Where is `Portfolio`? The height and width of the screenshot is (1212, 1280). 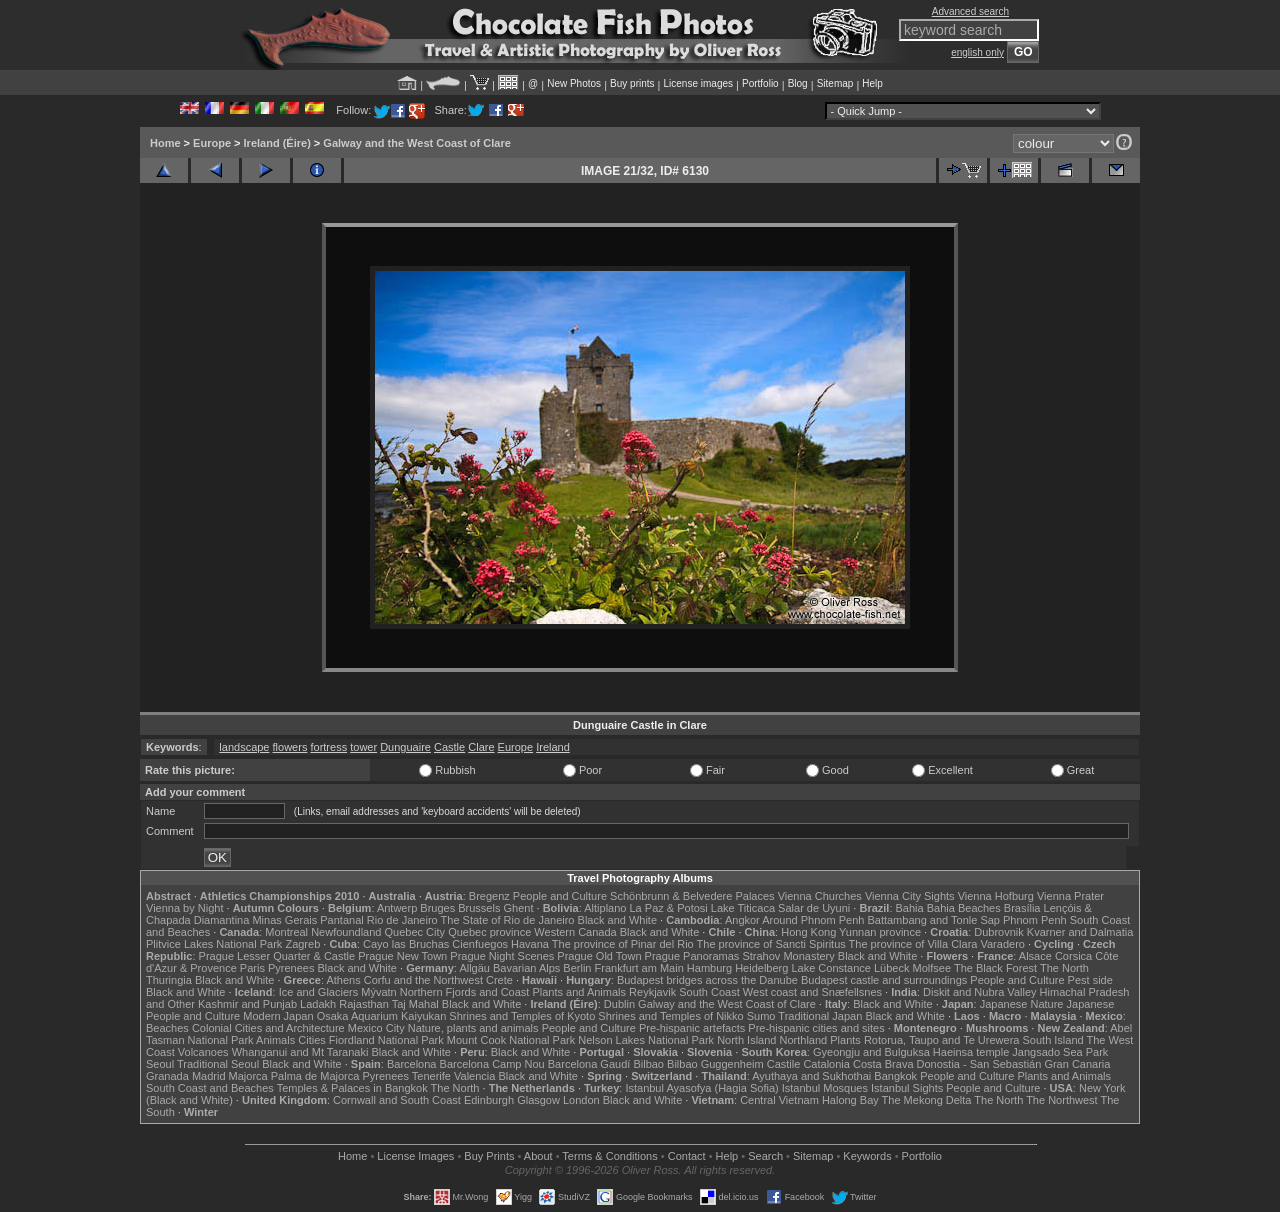 Portfolio is located at coordinates (760, 83).